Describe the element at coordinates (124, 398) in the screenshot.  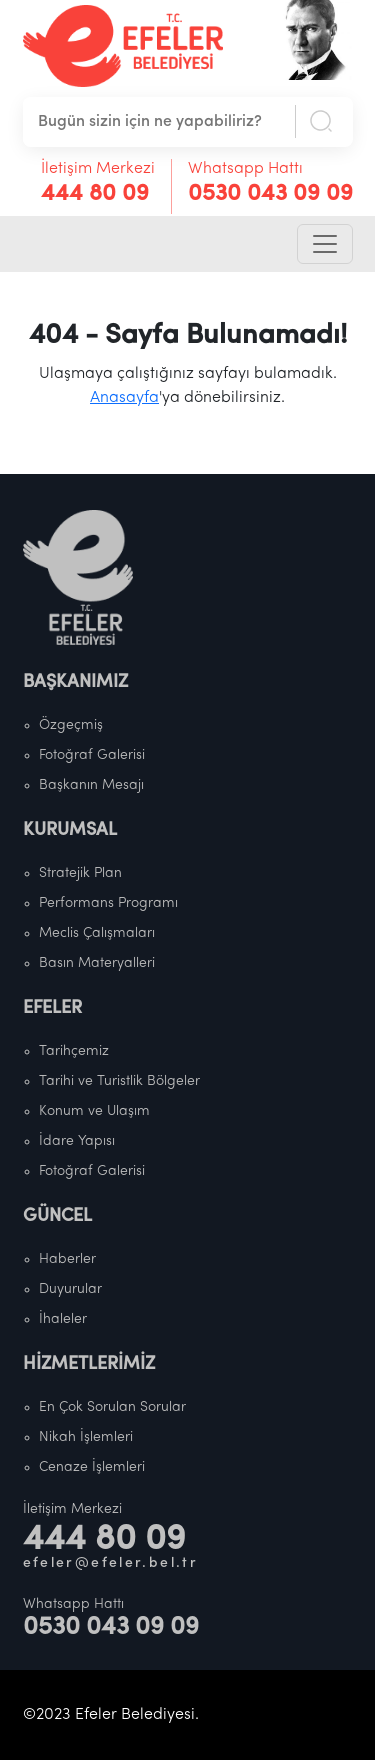
I see `Anasayfa` at that location.